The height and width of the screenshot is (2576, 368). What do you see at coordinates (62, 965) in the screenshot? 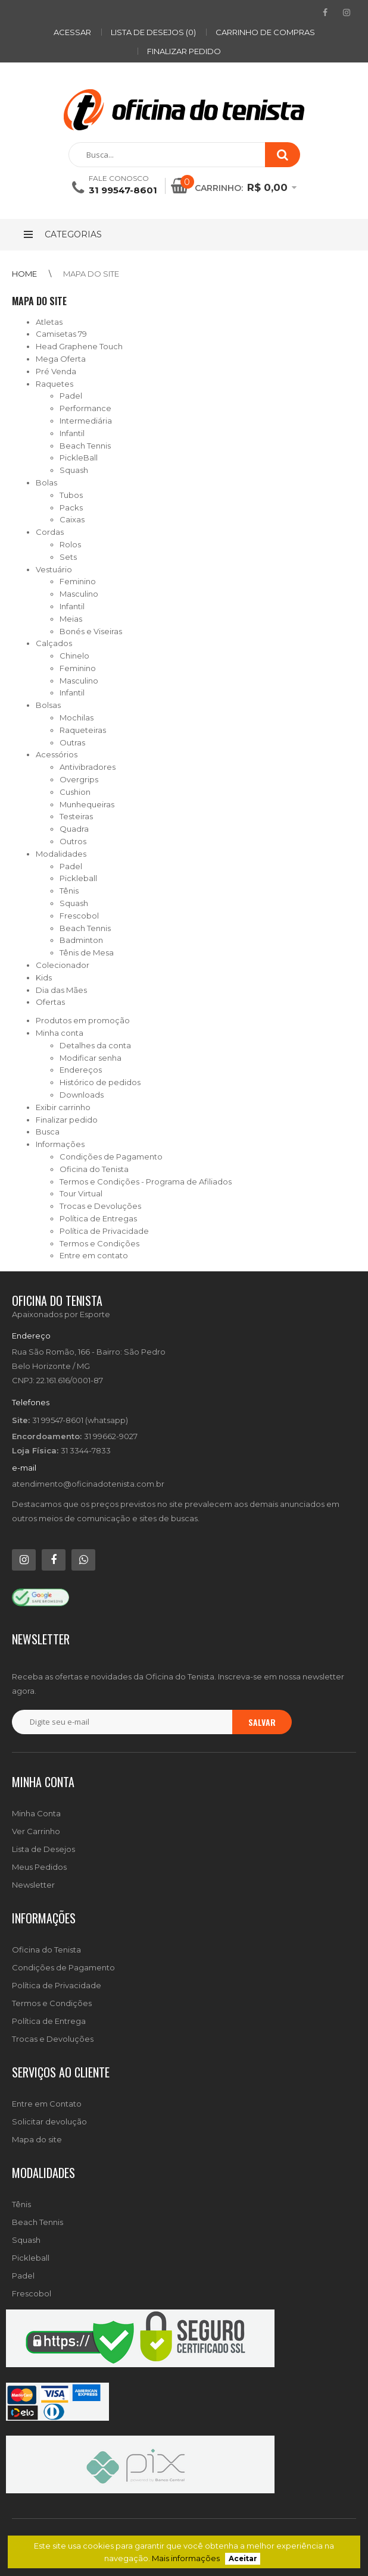
I see `Colecionador` at bounding box center [62, 965].